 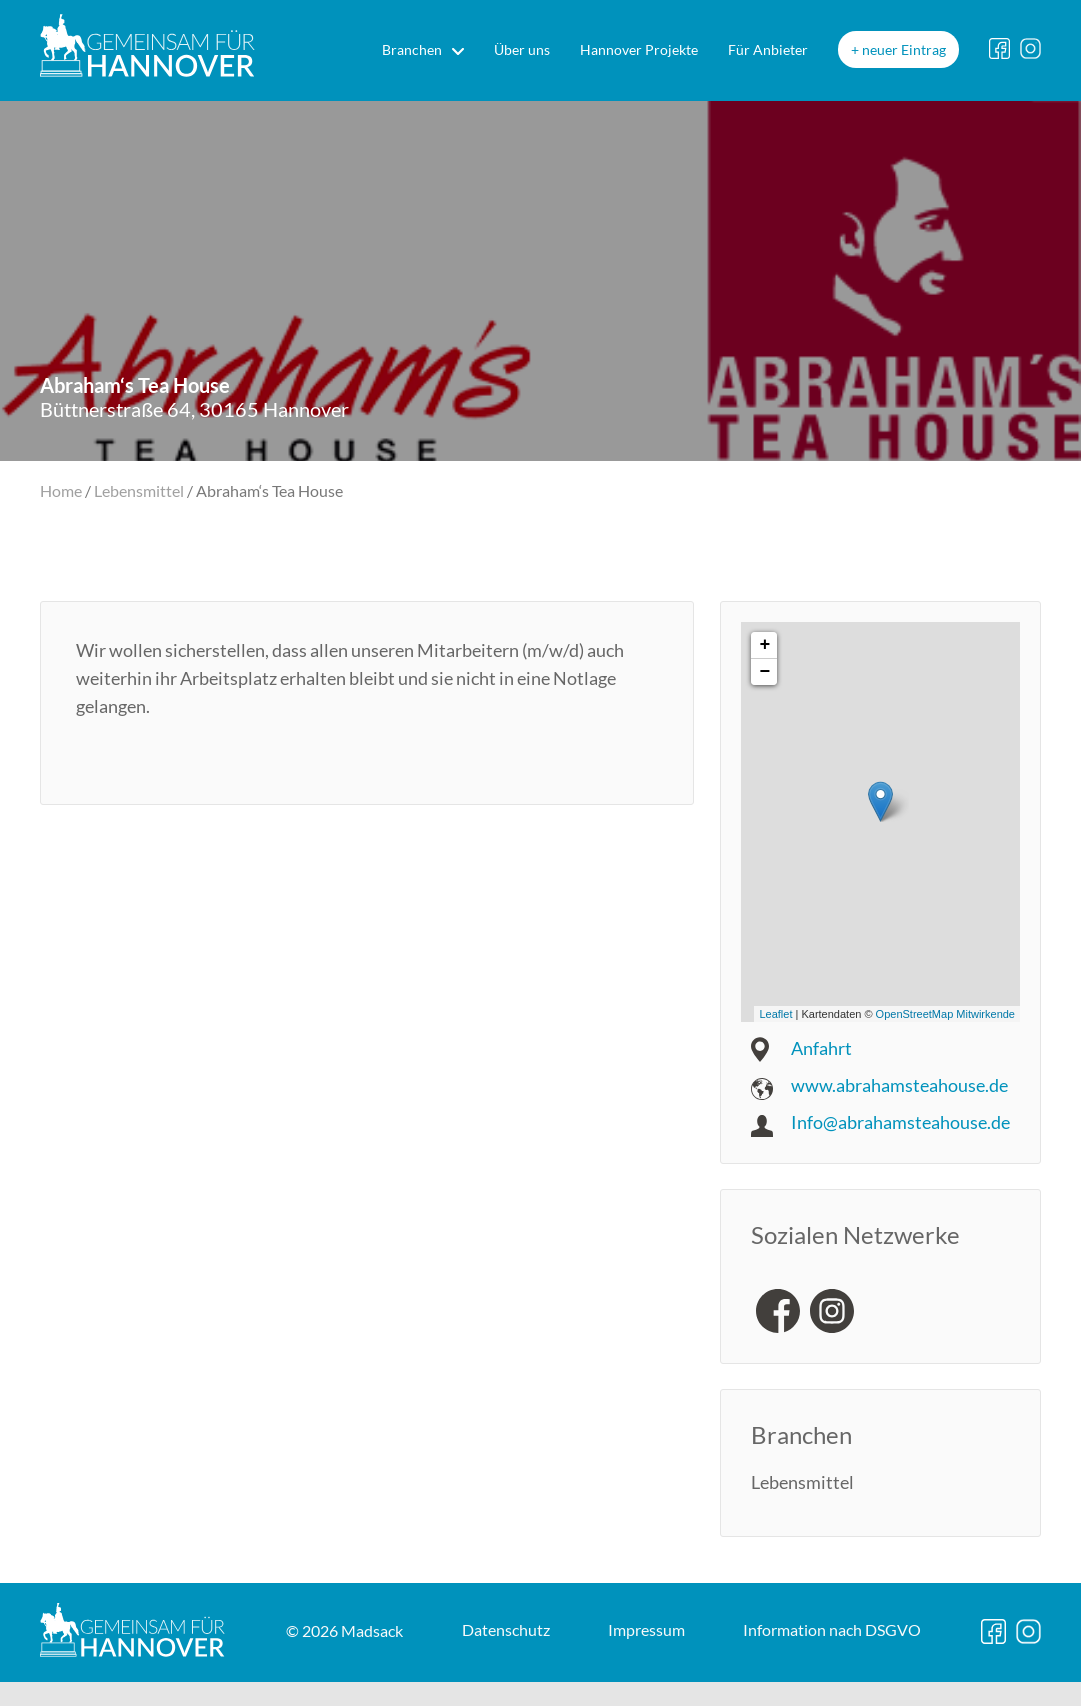 What do you see at coordinates (821, 1048) in the screenshot?
I see `Anfahrt` at bounding box center [821, 1048].